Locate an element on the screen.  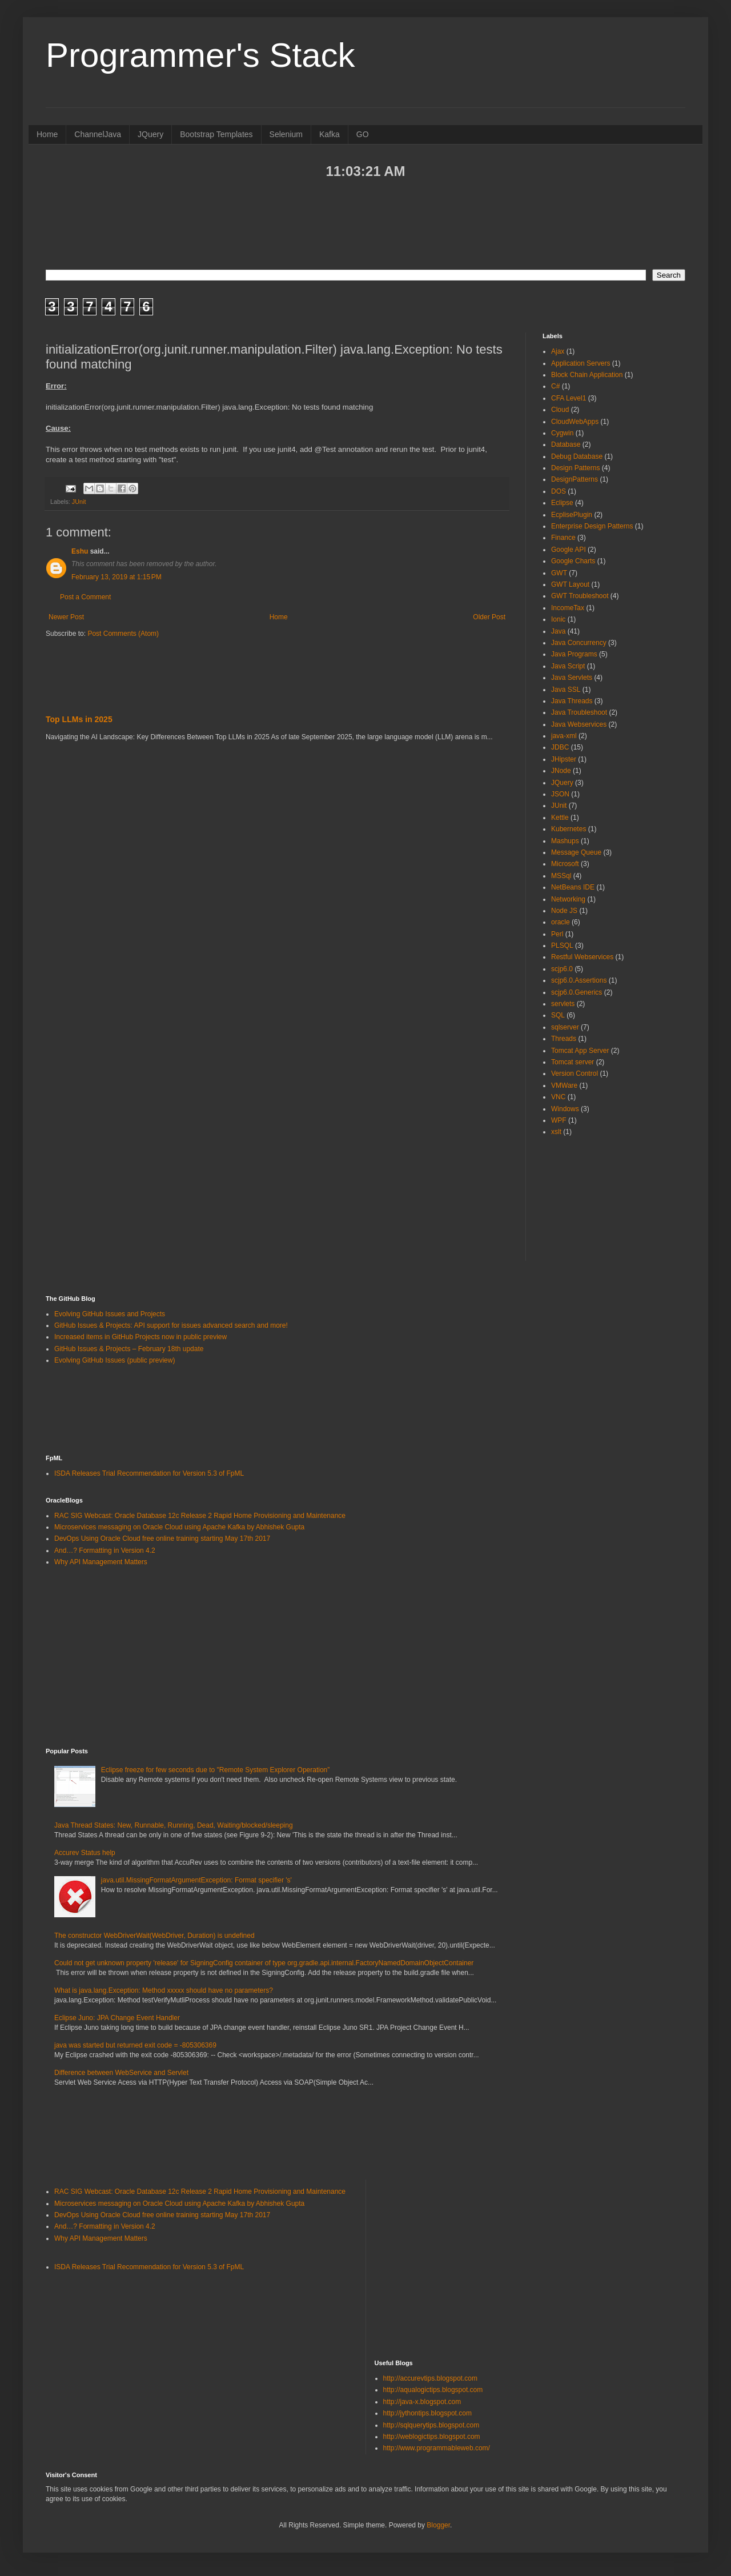
Restful Webservices is located at coordinates (582, 957).